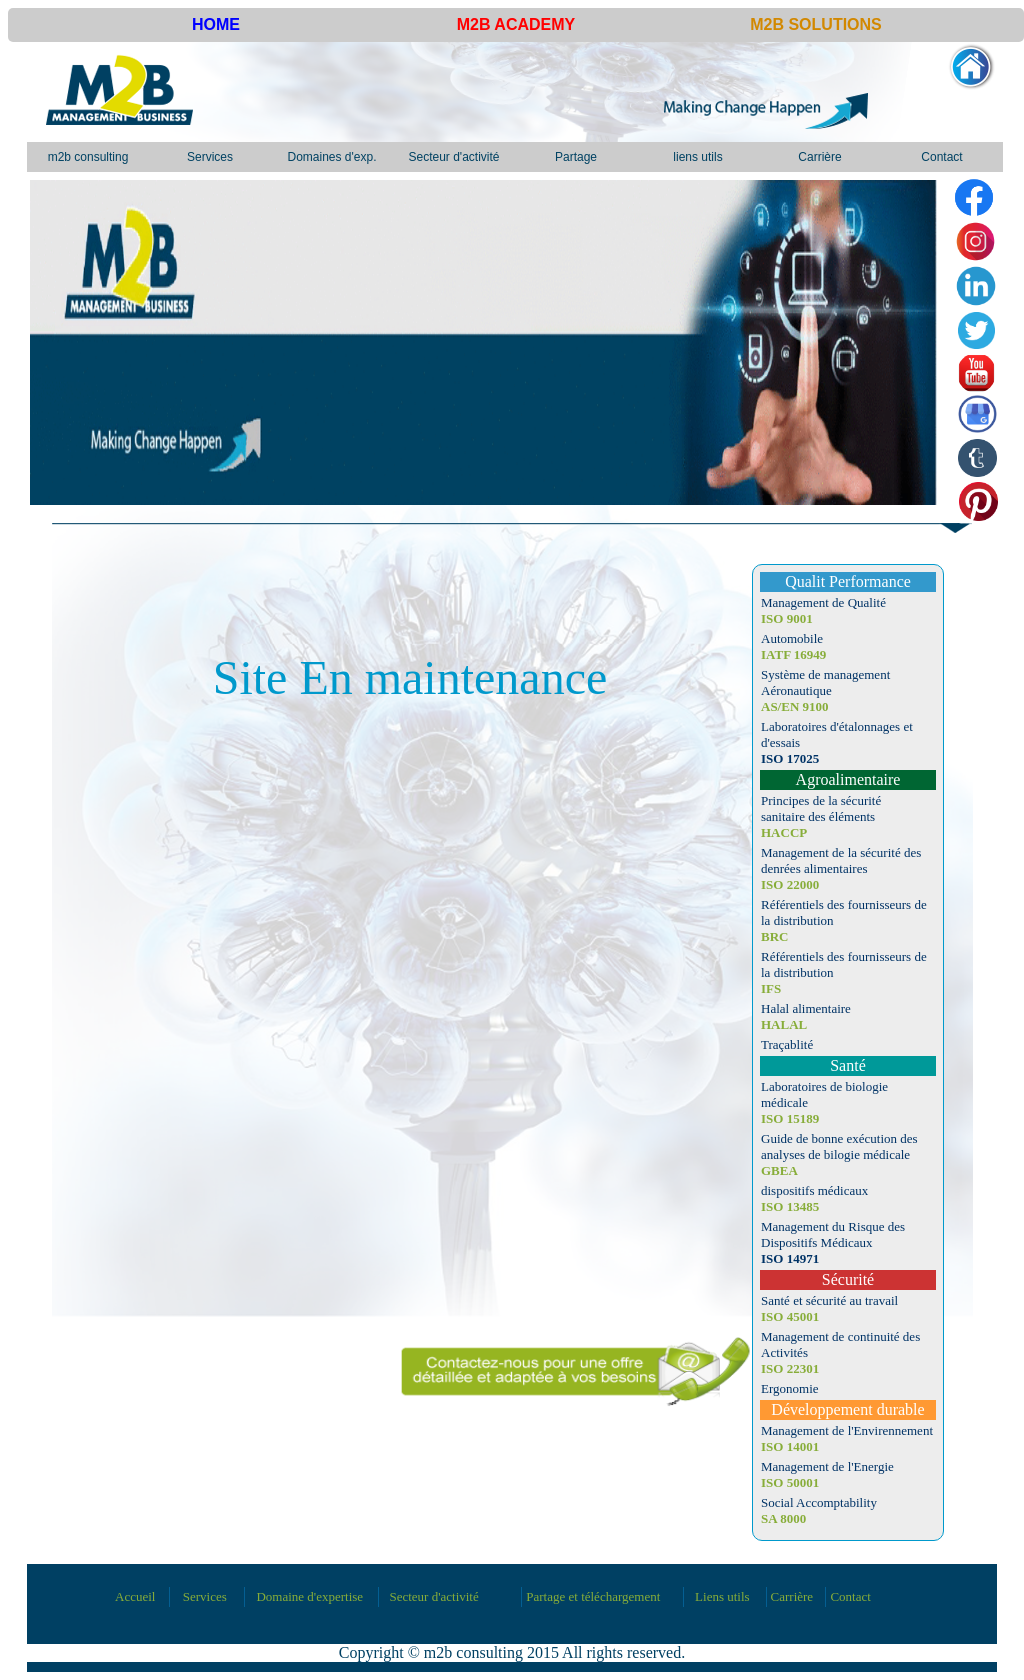 Image resolution: width=1024 pixels, height=1680 pixels. What do you see at coordinates (210, 157) in the screenshot?
I see `Services` at bounding box center [210, 157].